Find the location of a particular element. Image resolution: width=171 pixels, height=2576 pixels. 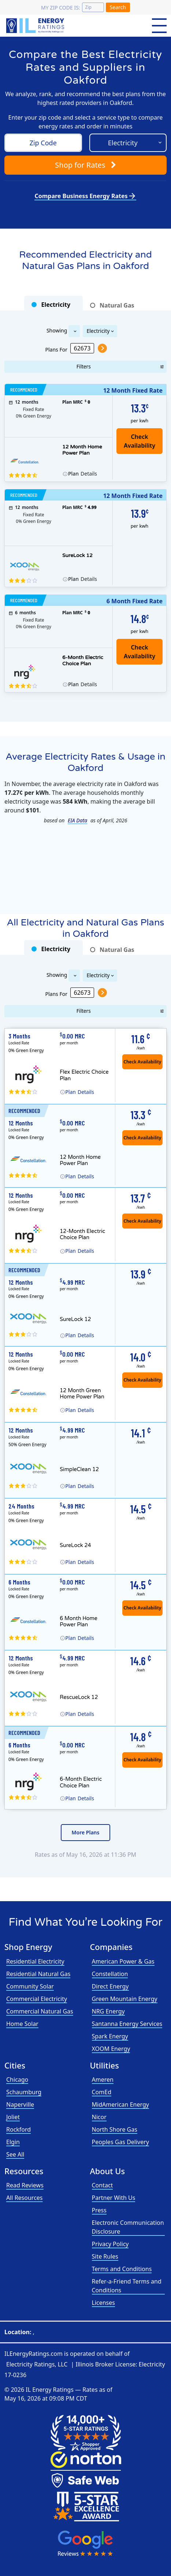

Naperville is located at coordinates (20, 2104).